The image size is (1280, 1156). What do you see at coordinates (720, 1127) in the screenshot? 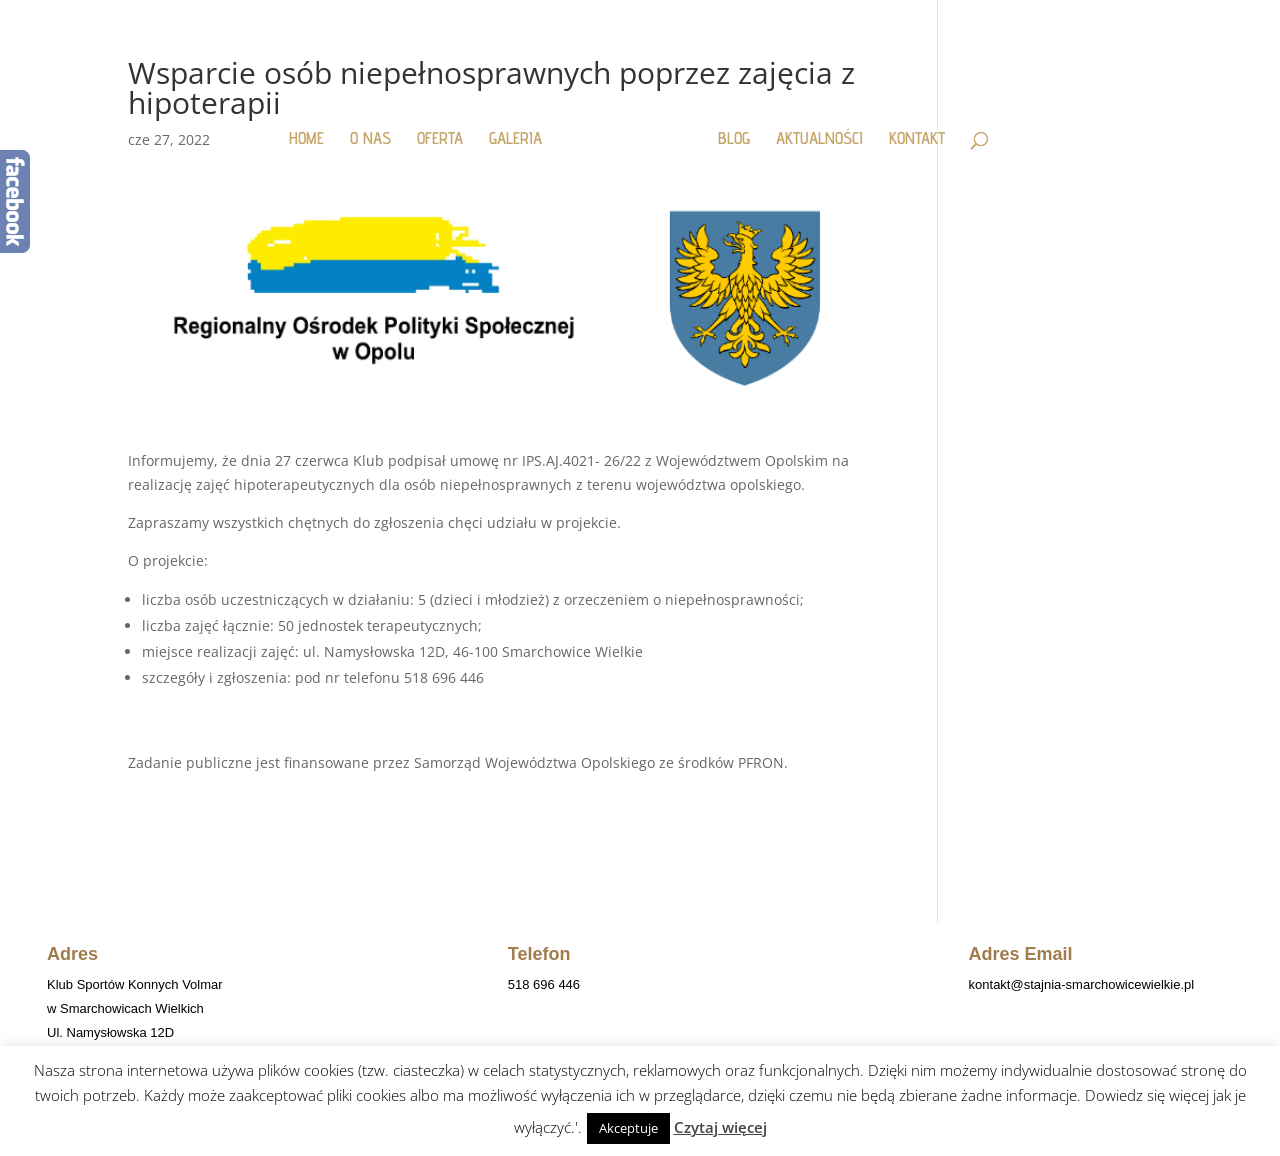
I see `Czytaj więcej` at bounding box center [720, 1127].